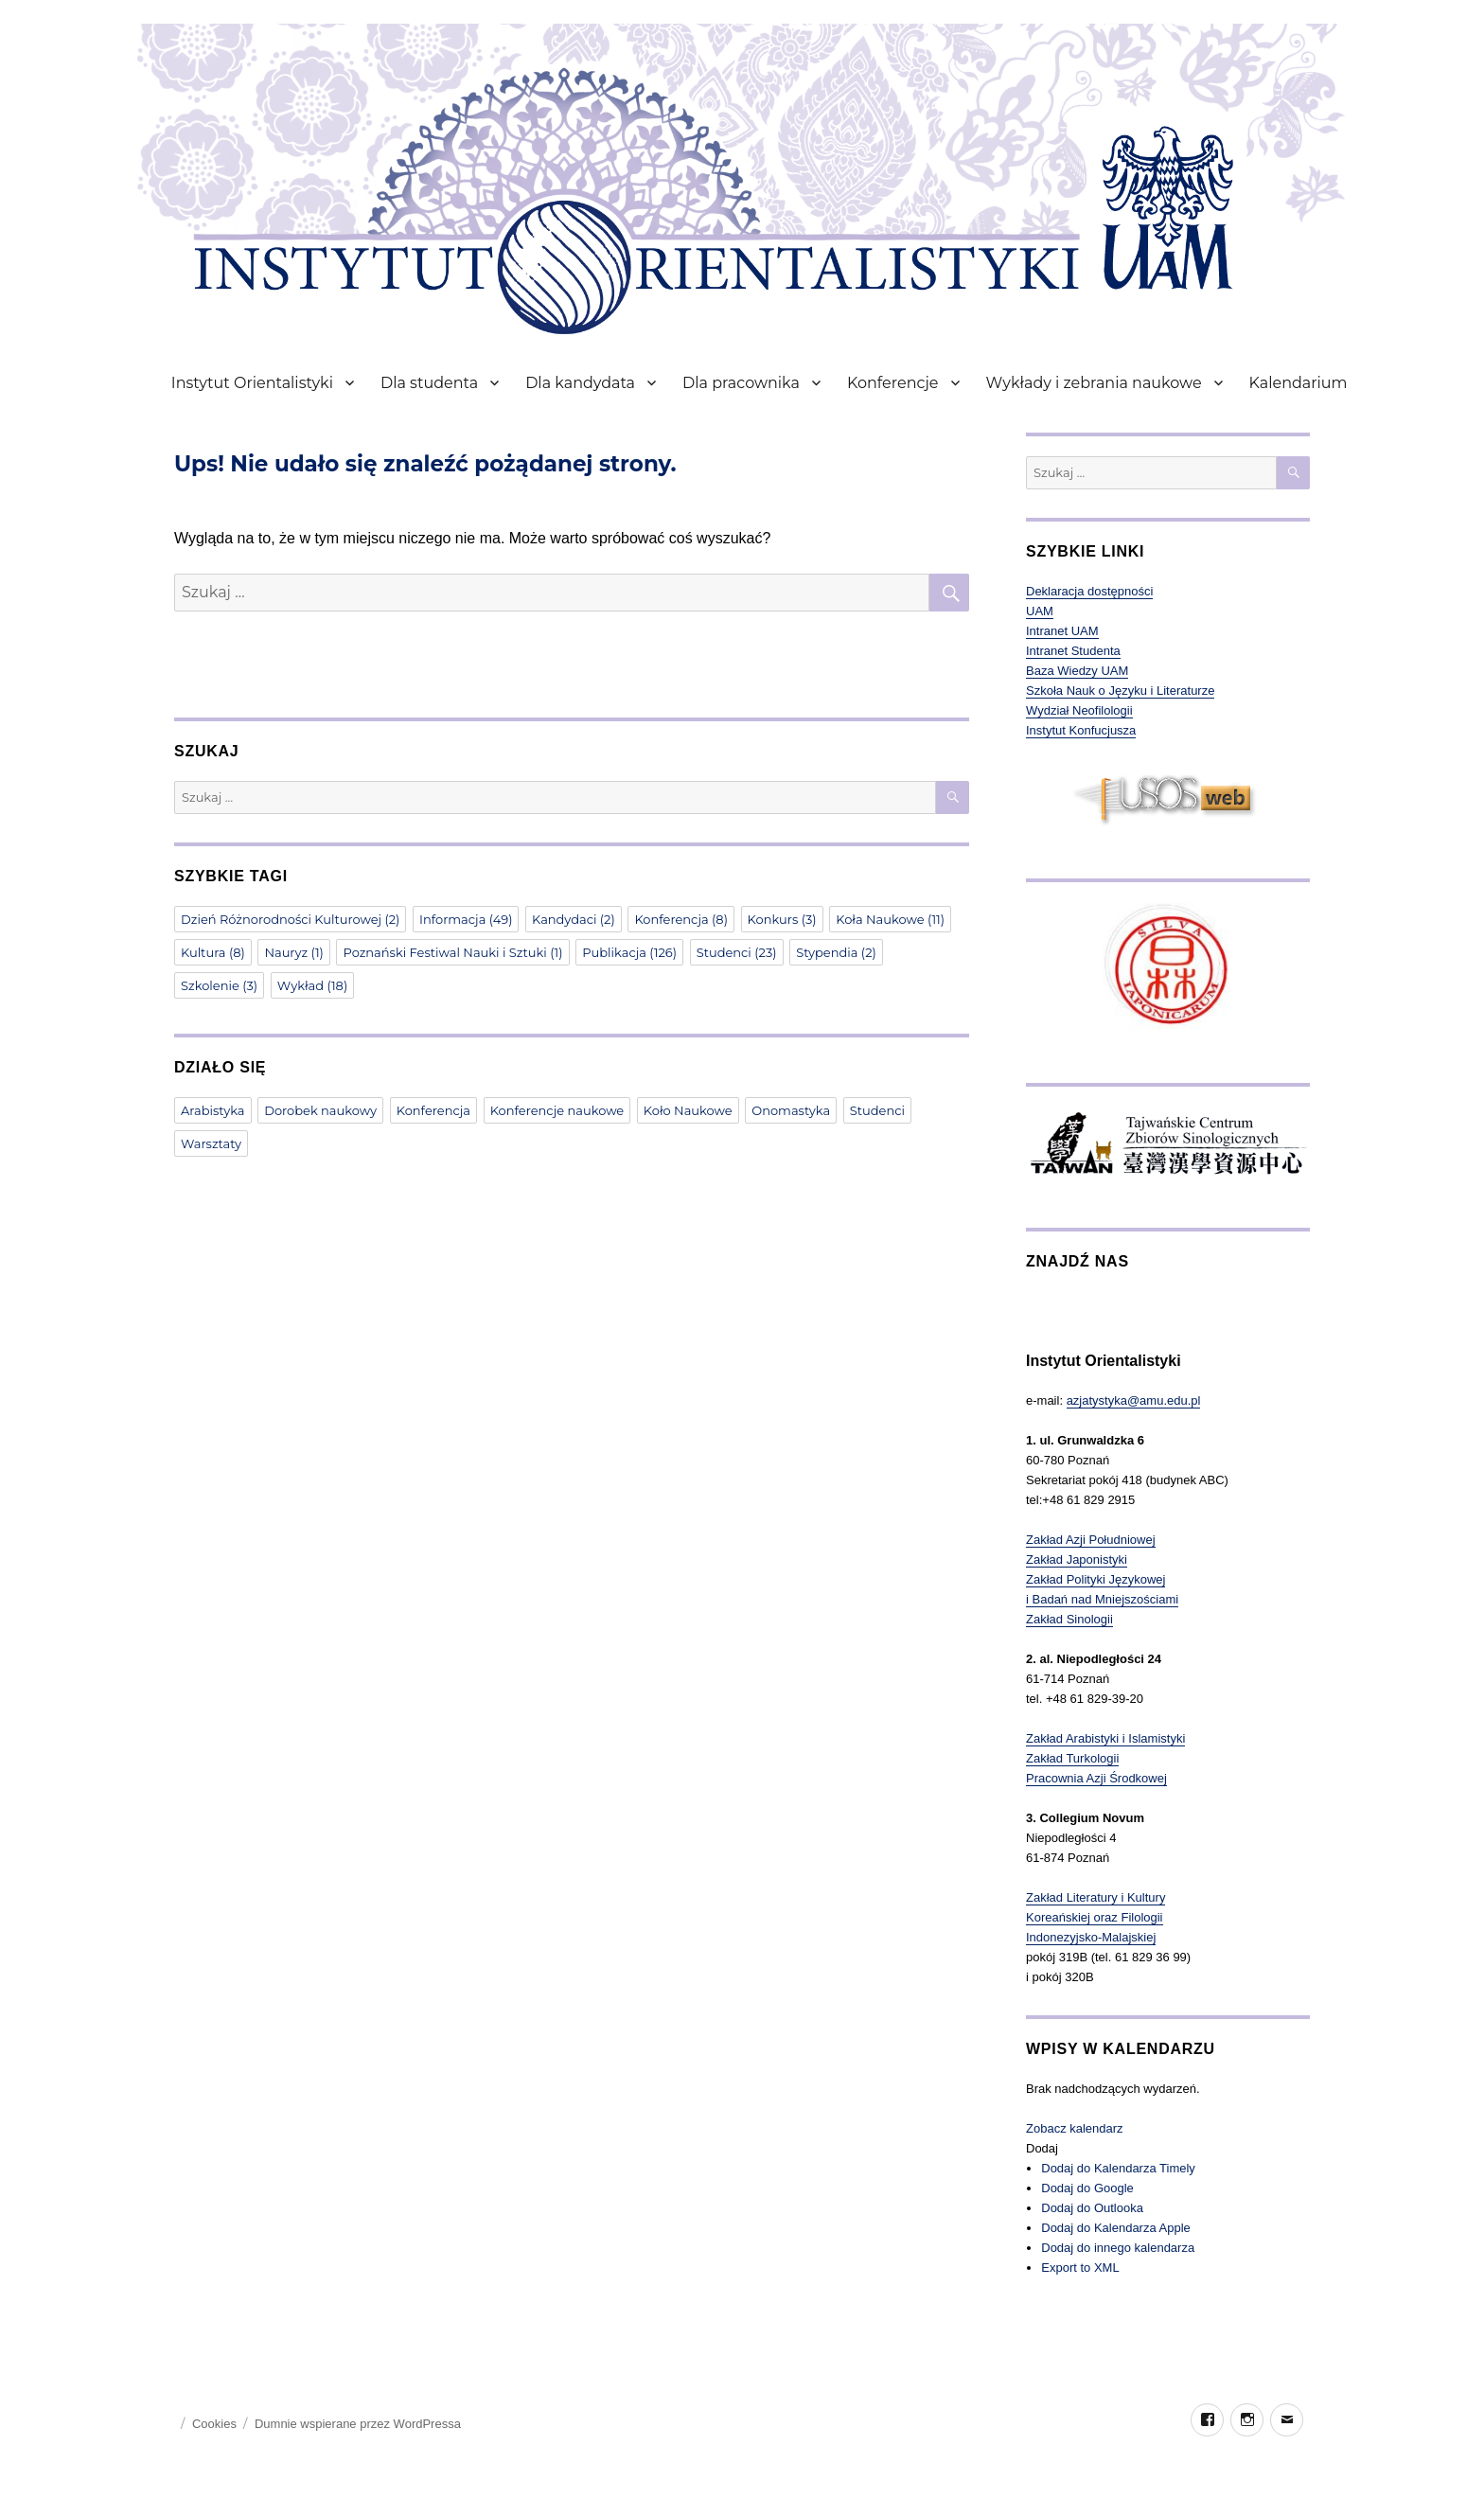  I want to click on Publikacja [Publikacja (126 elementów)], so click(629, 952).